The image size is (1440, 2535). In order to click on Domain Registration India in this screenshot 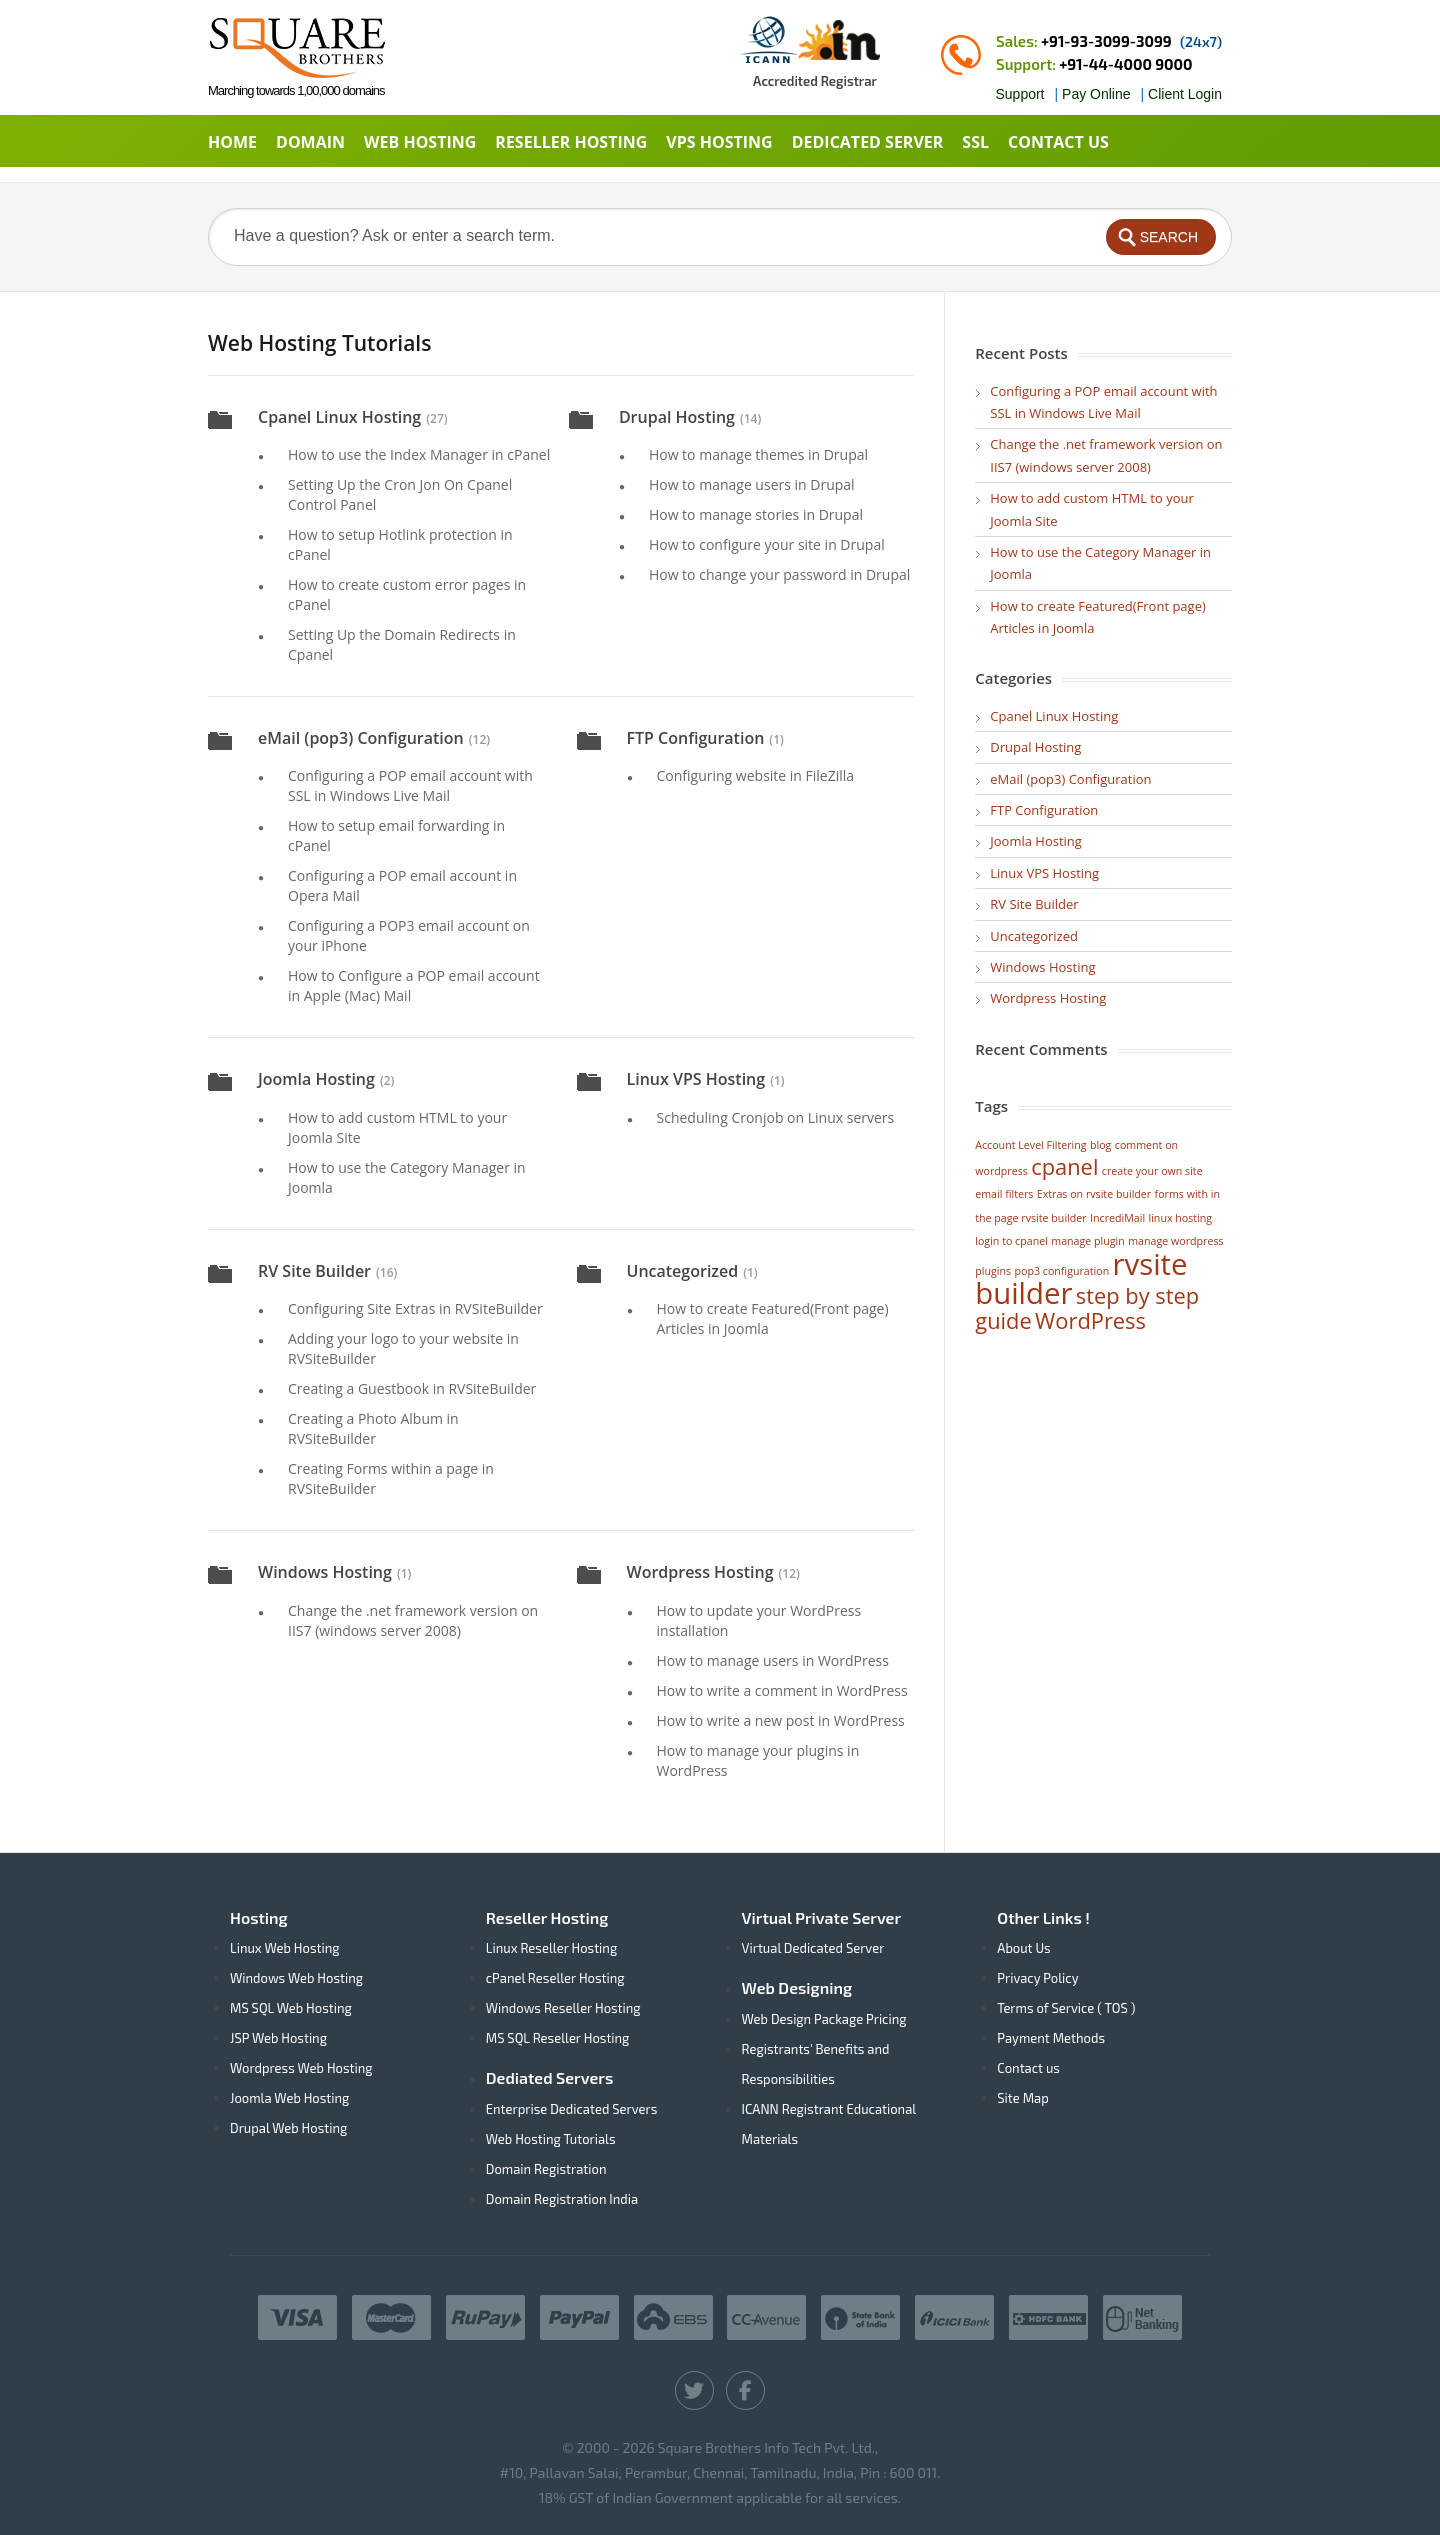, I will do `click(562, 2199)`.